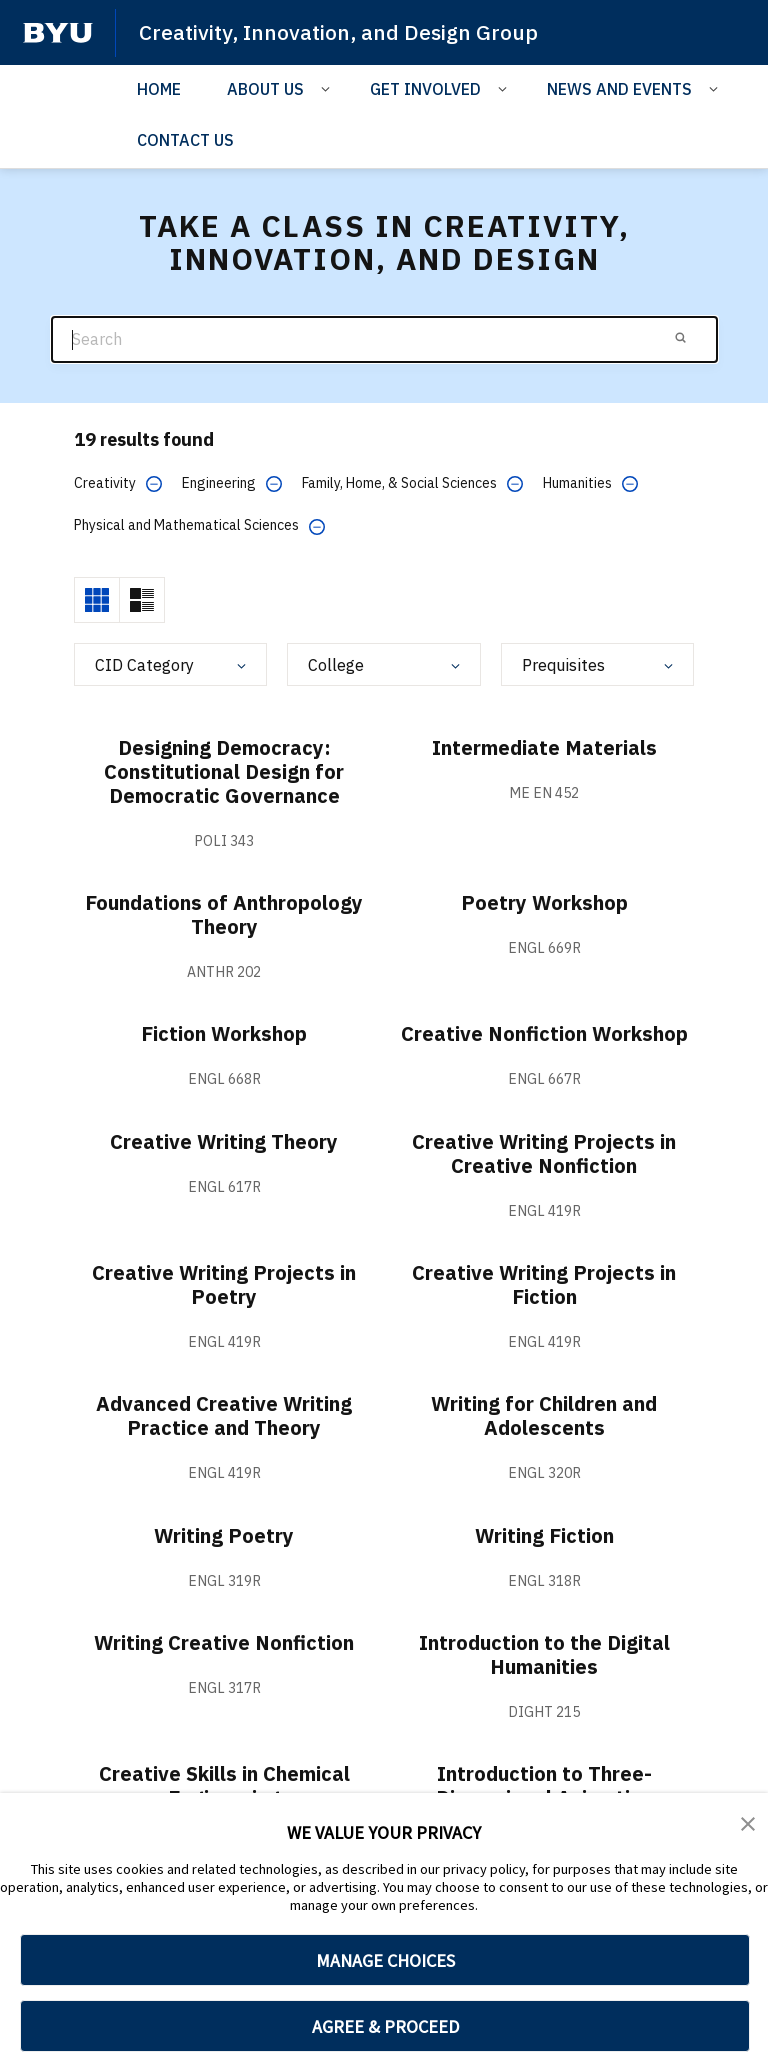 The width and height of the screenshot is (768, 2061). What do you see at coordinates (224, 1785) in the screenshot?
I see `Creative Skills in Chemical Engineering` at bounding box center [224, 1785].